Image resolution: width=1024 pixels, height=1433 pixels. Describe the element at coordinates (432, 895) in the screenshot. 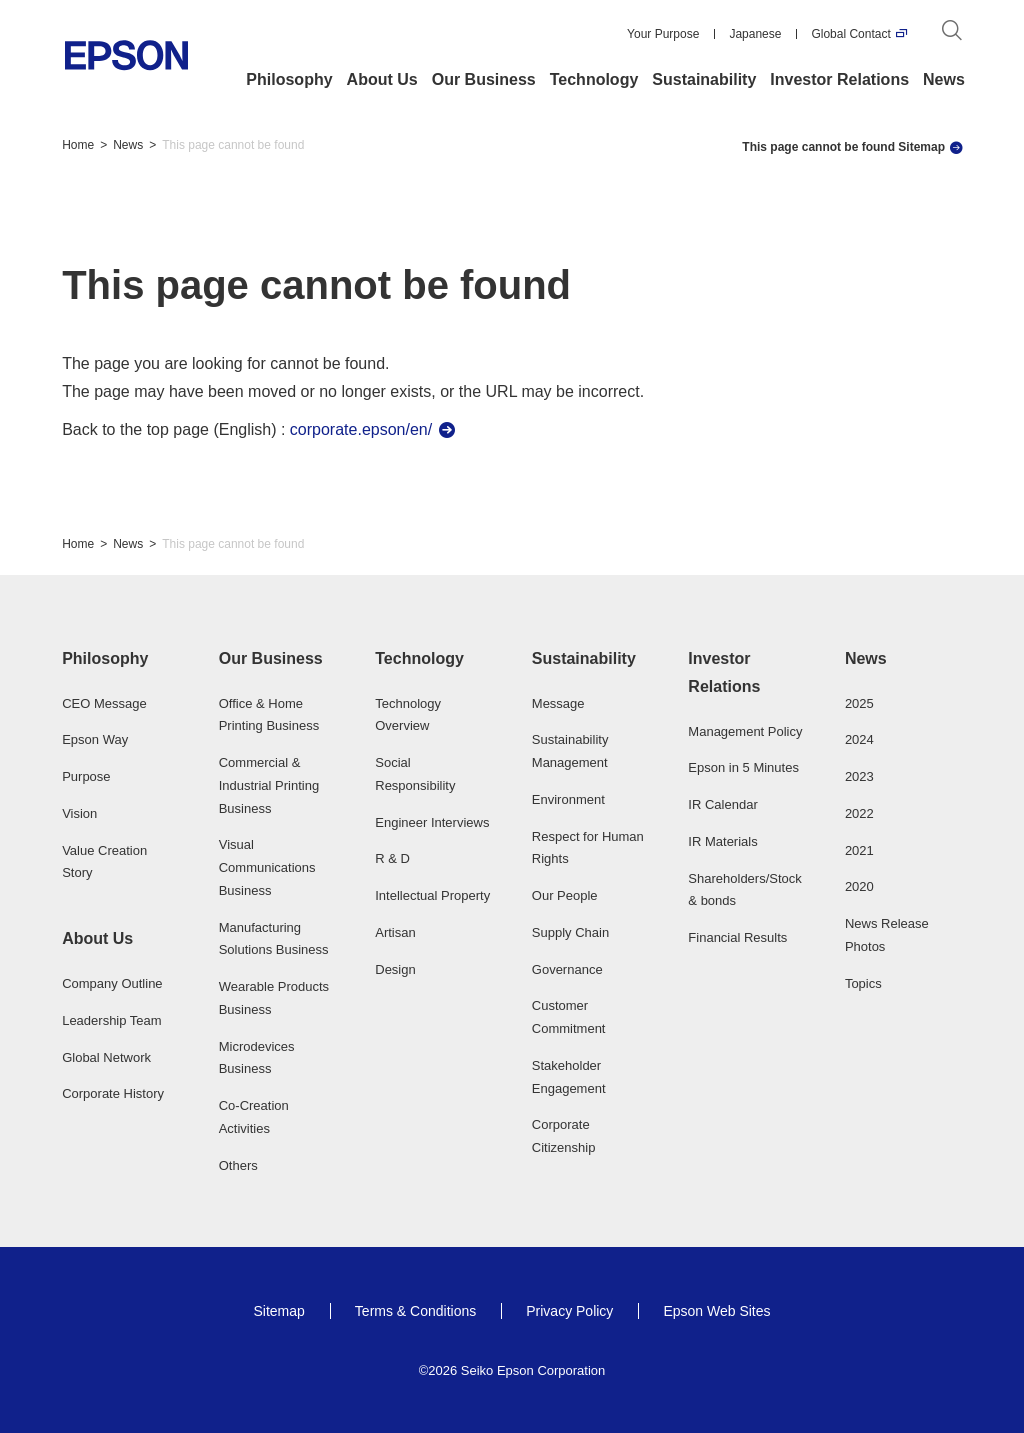

I see `Intellectual Property` at that location.